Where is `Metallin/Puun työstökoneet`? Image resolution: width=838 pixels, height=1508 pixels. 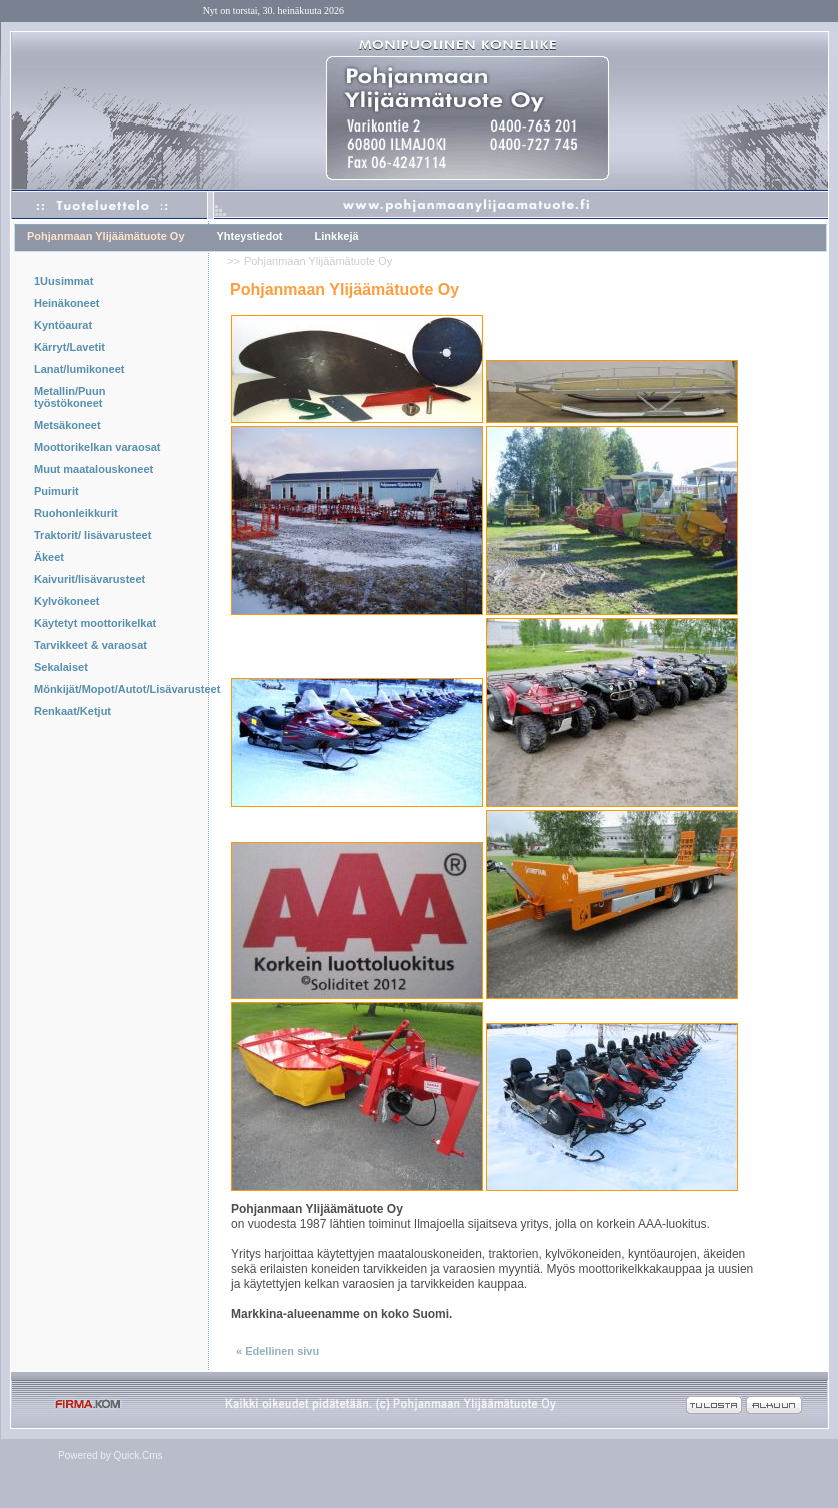 Metallin/Puun työstökoneet is located at coordinates (70, 397).